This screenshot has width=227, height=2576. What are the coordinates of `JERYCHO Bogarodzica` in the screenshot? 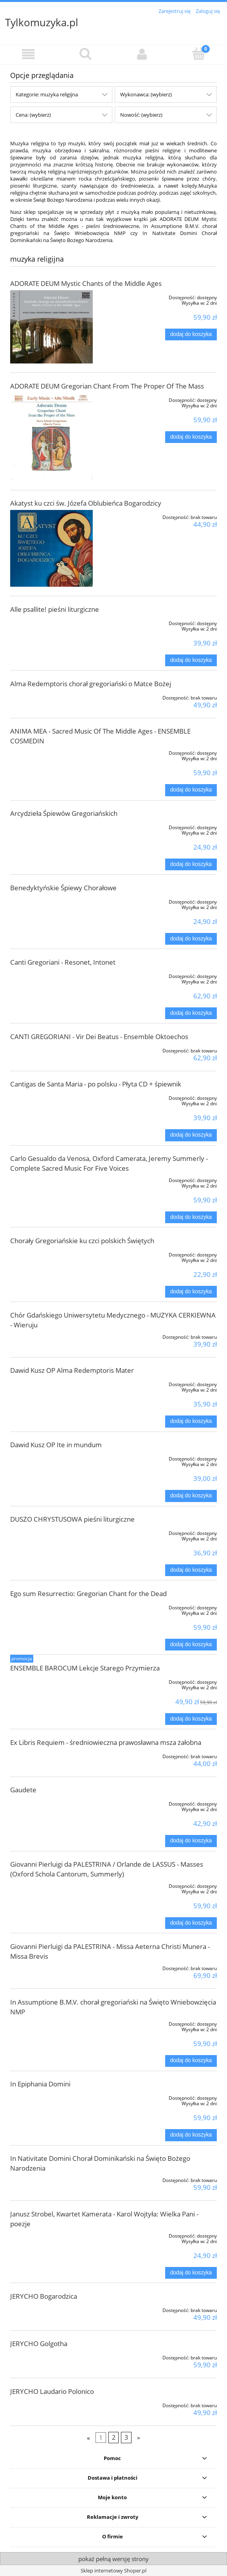 It's located at (43, 2296).